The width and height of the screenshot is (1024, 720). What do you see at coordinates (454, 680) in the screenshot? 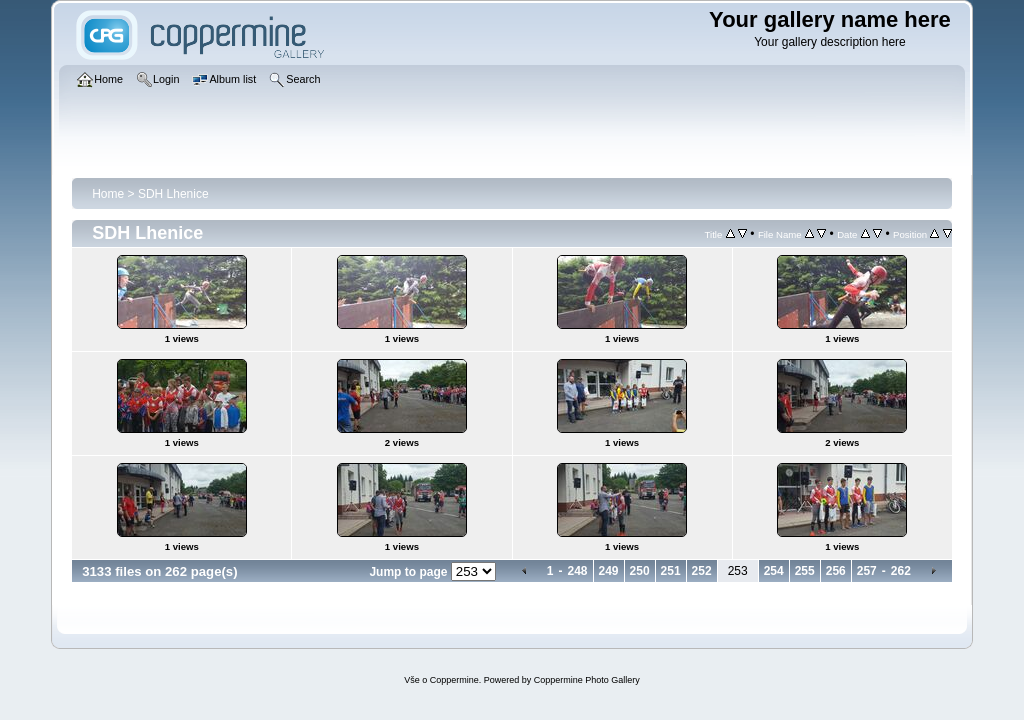
I see `Coppermine` at bounding box center [454, 680].